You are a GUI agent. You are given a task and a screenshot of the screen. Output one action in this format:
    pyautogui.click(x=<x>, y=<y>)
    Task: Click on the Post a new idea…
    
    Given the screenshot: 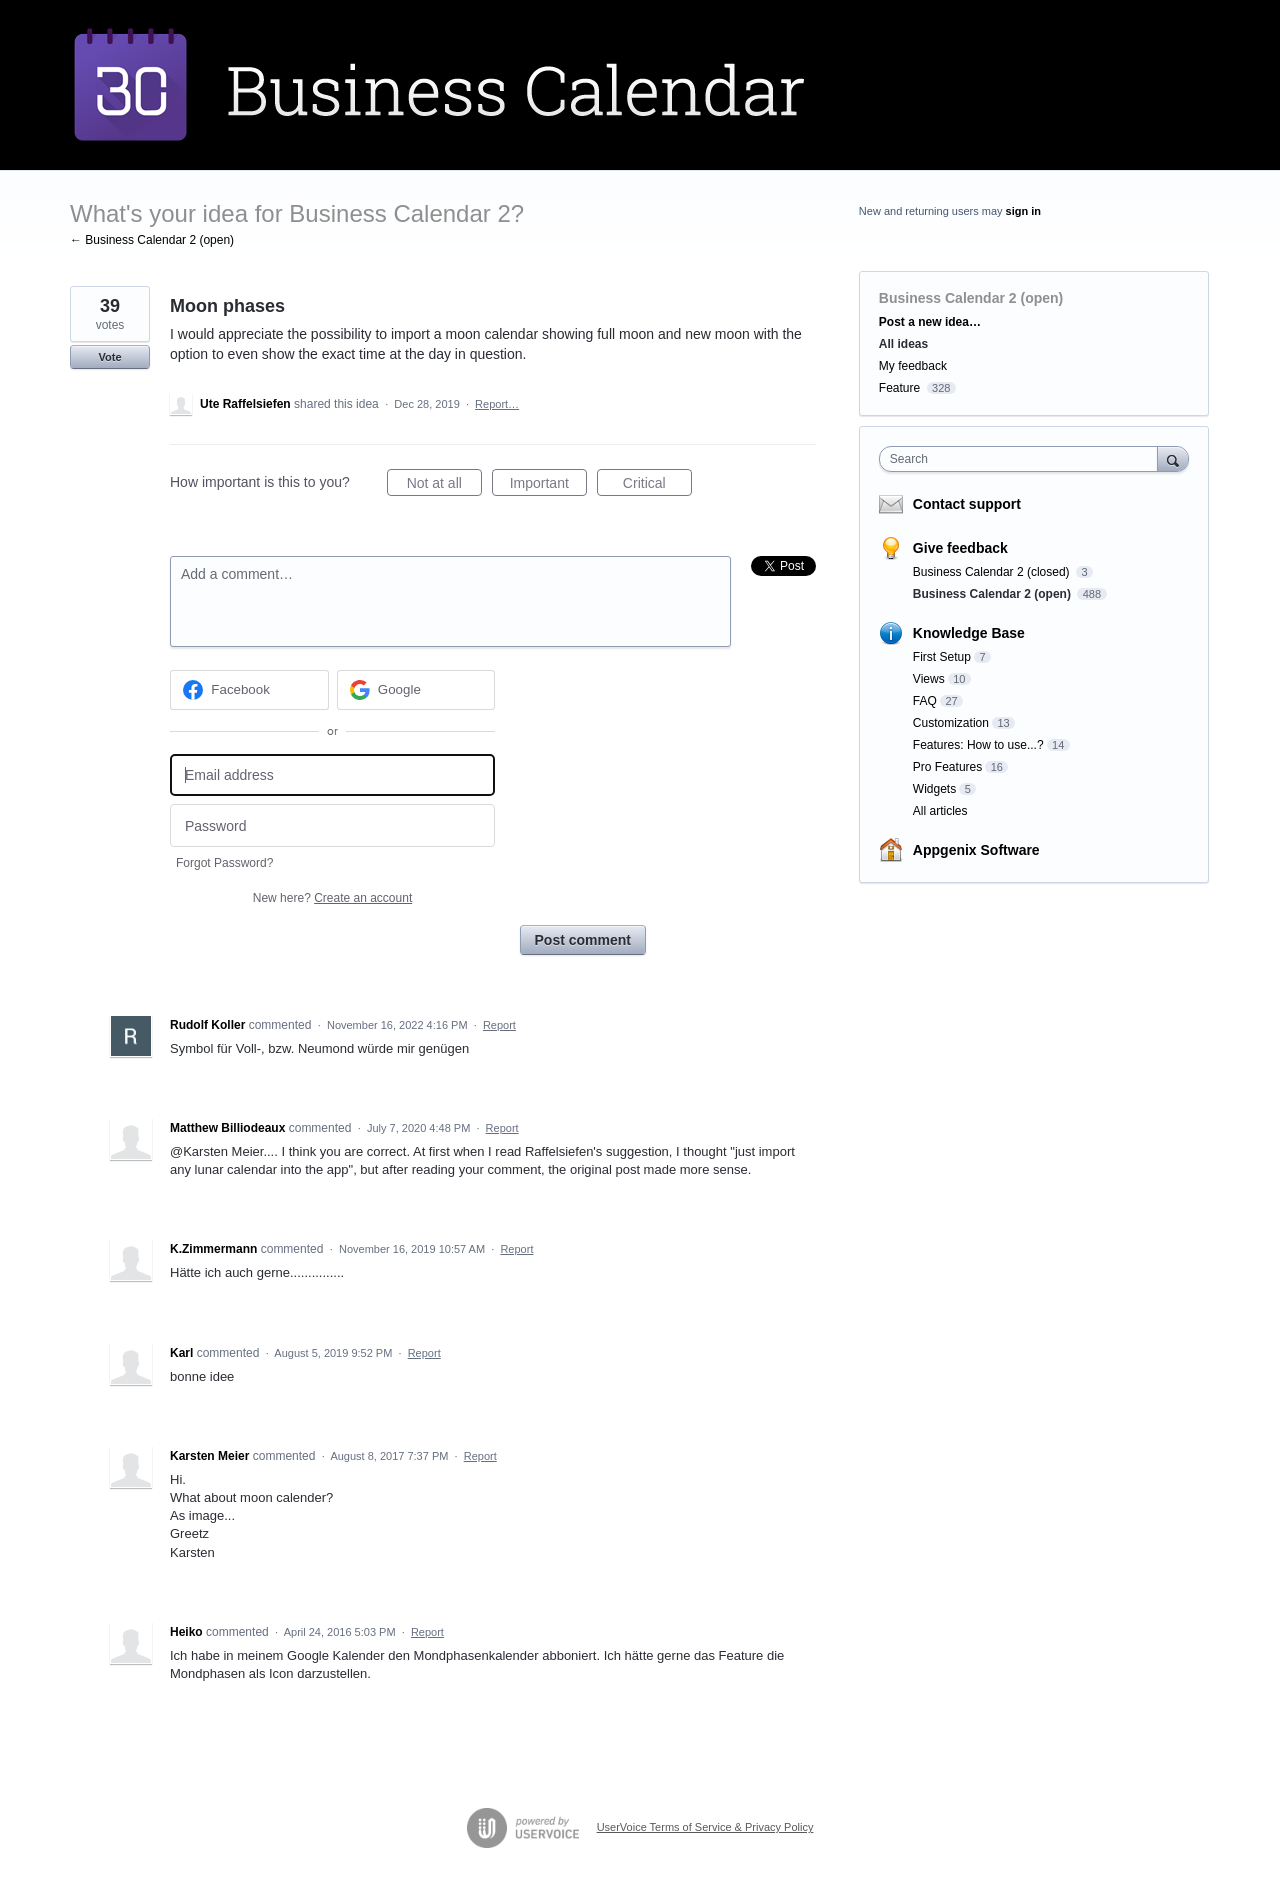 What is the action you would take?
    pyautogui.click(x=930, y=322)
    